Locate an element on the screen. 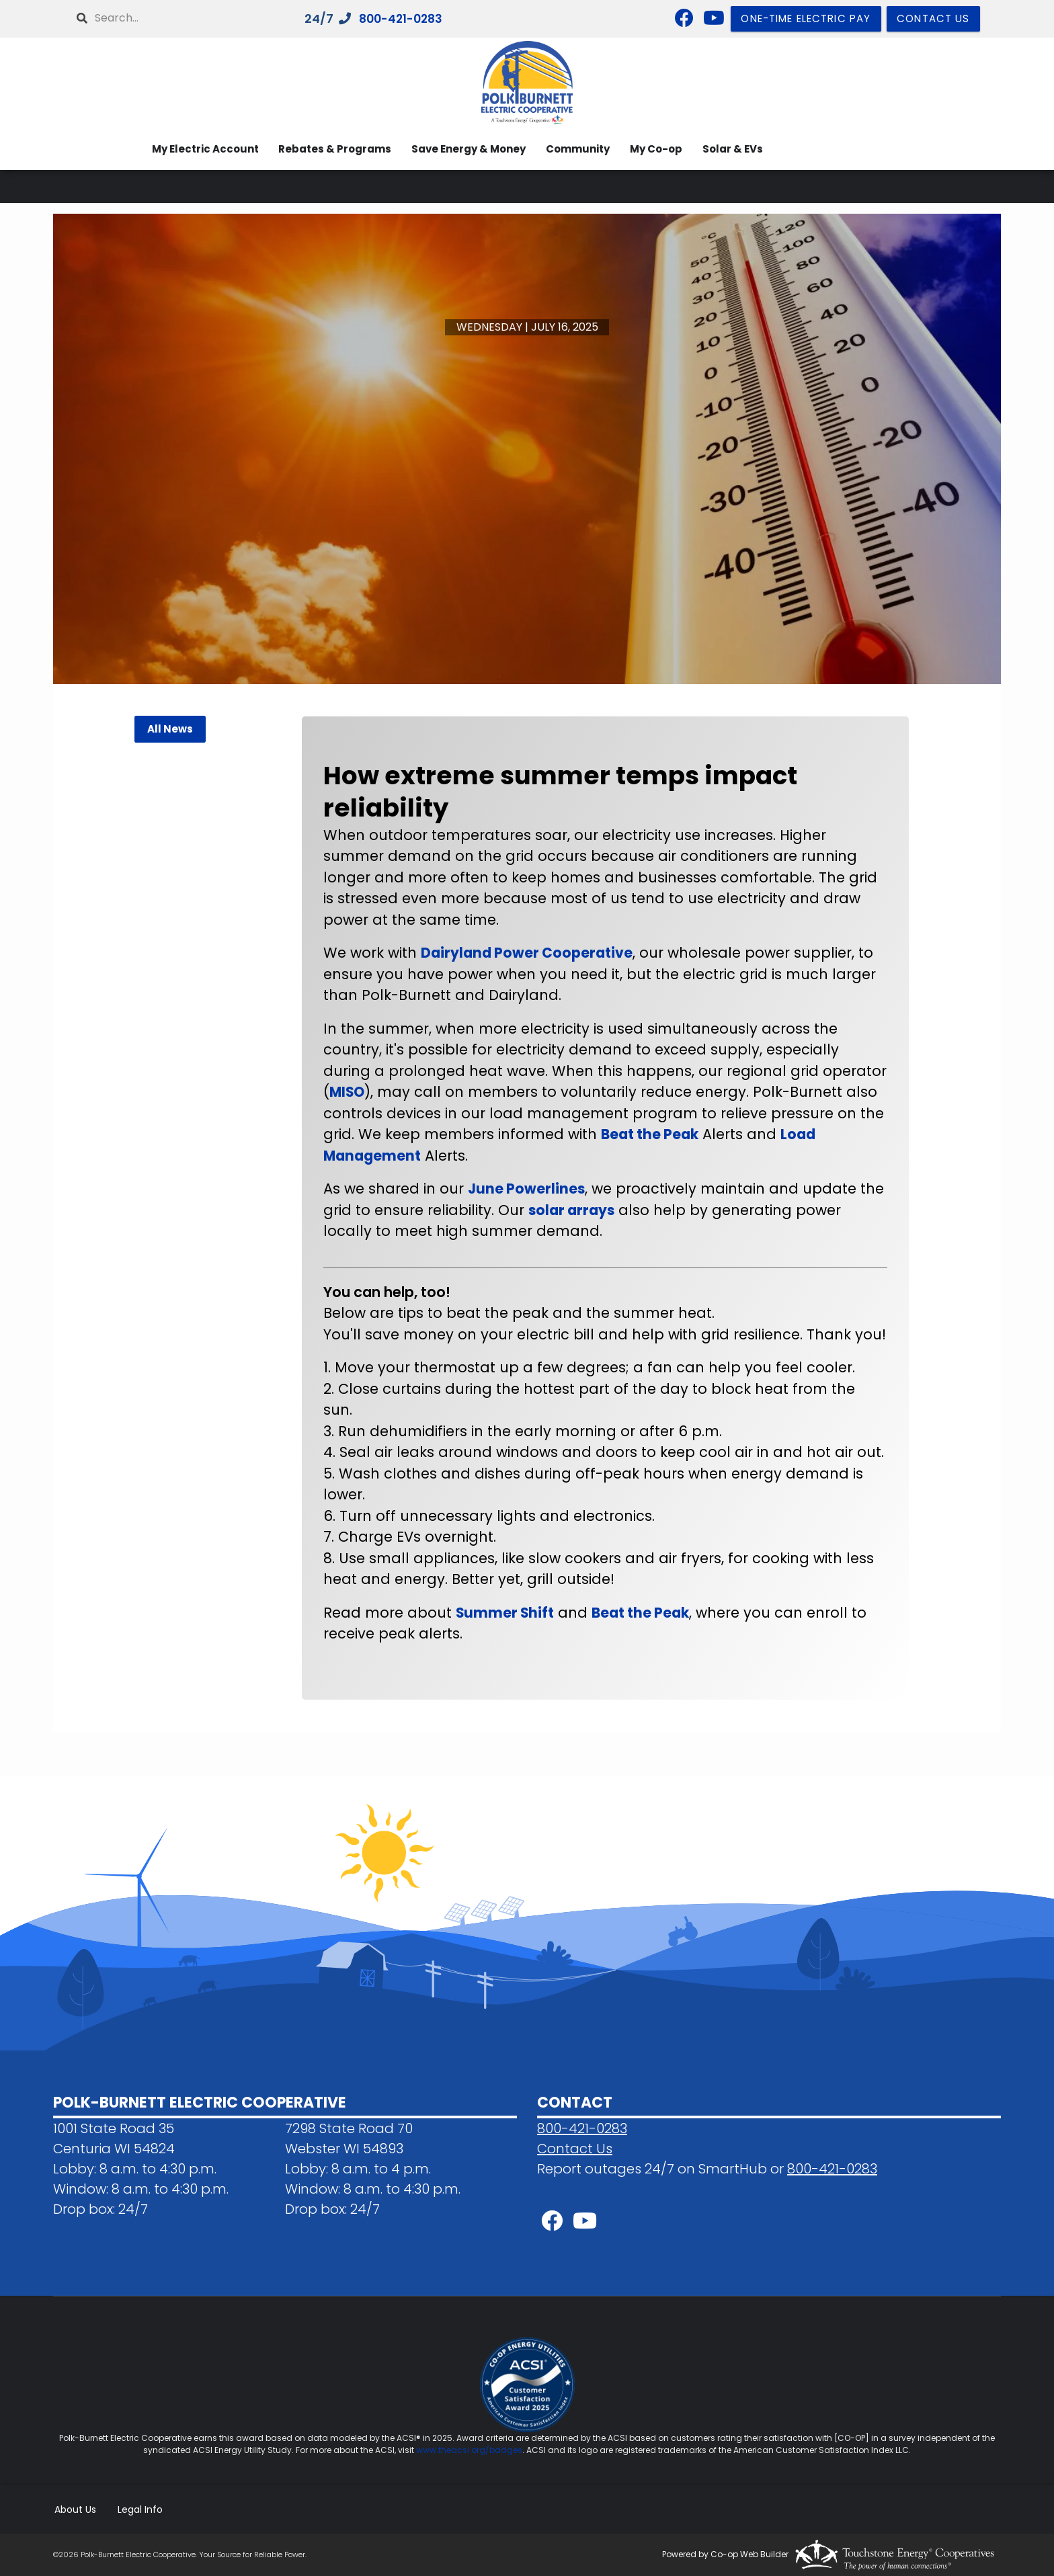 This screenshot has height=2576, width=1054. MISO is located at coordinates (347, 1092).